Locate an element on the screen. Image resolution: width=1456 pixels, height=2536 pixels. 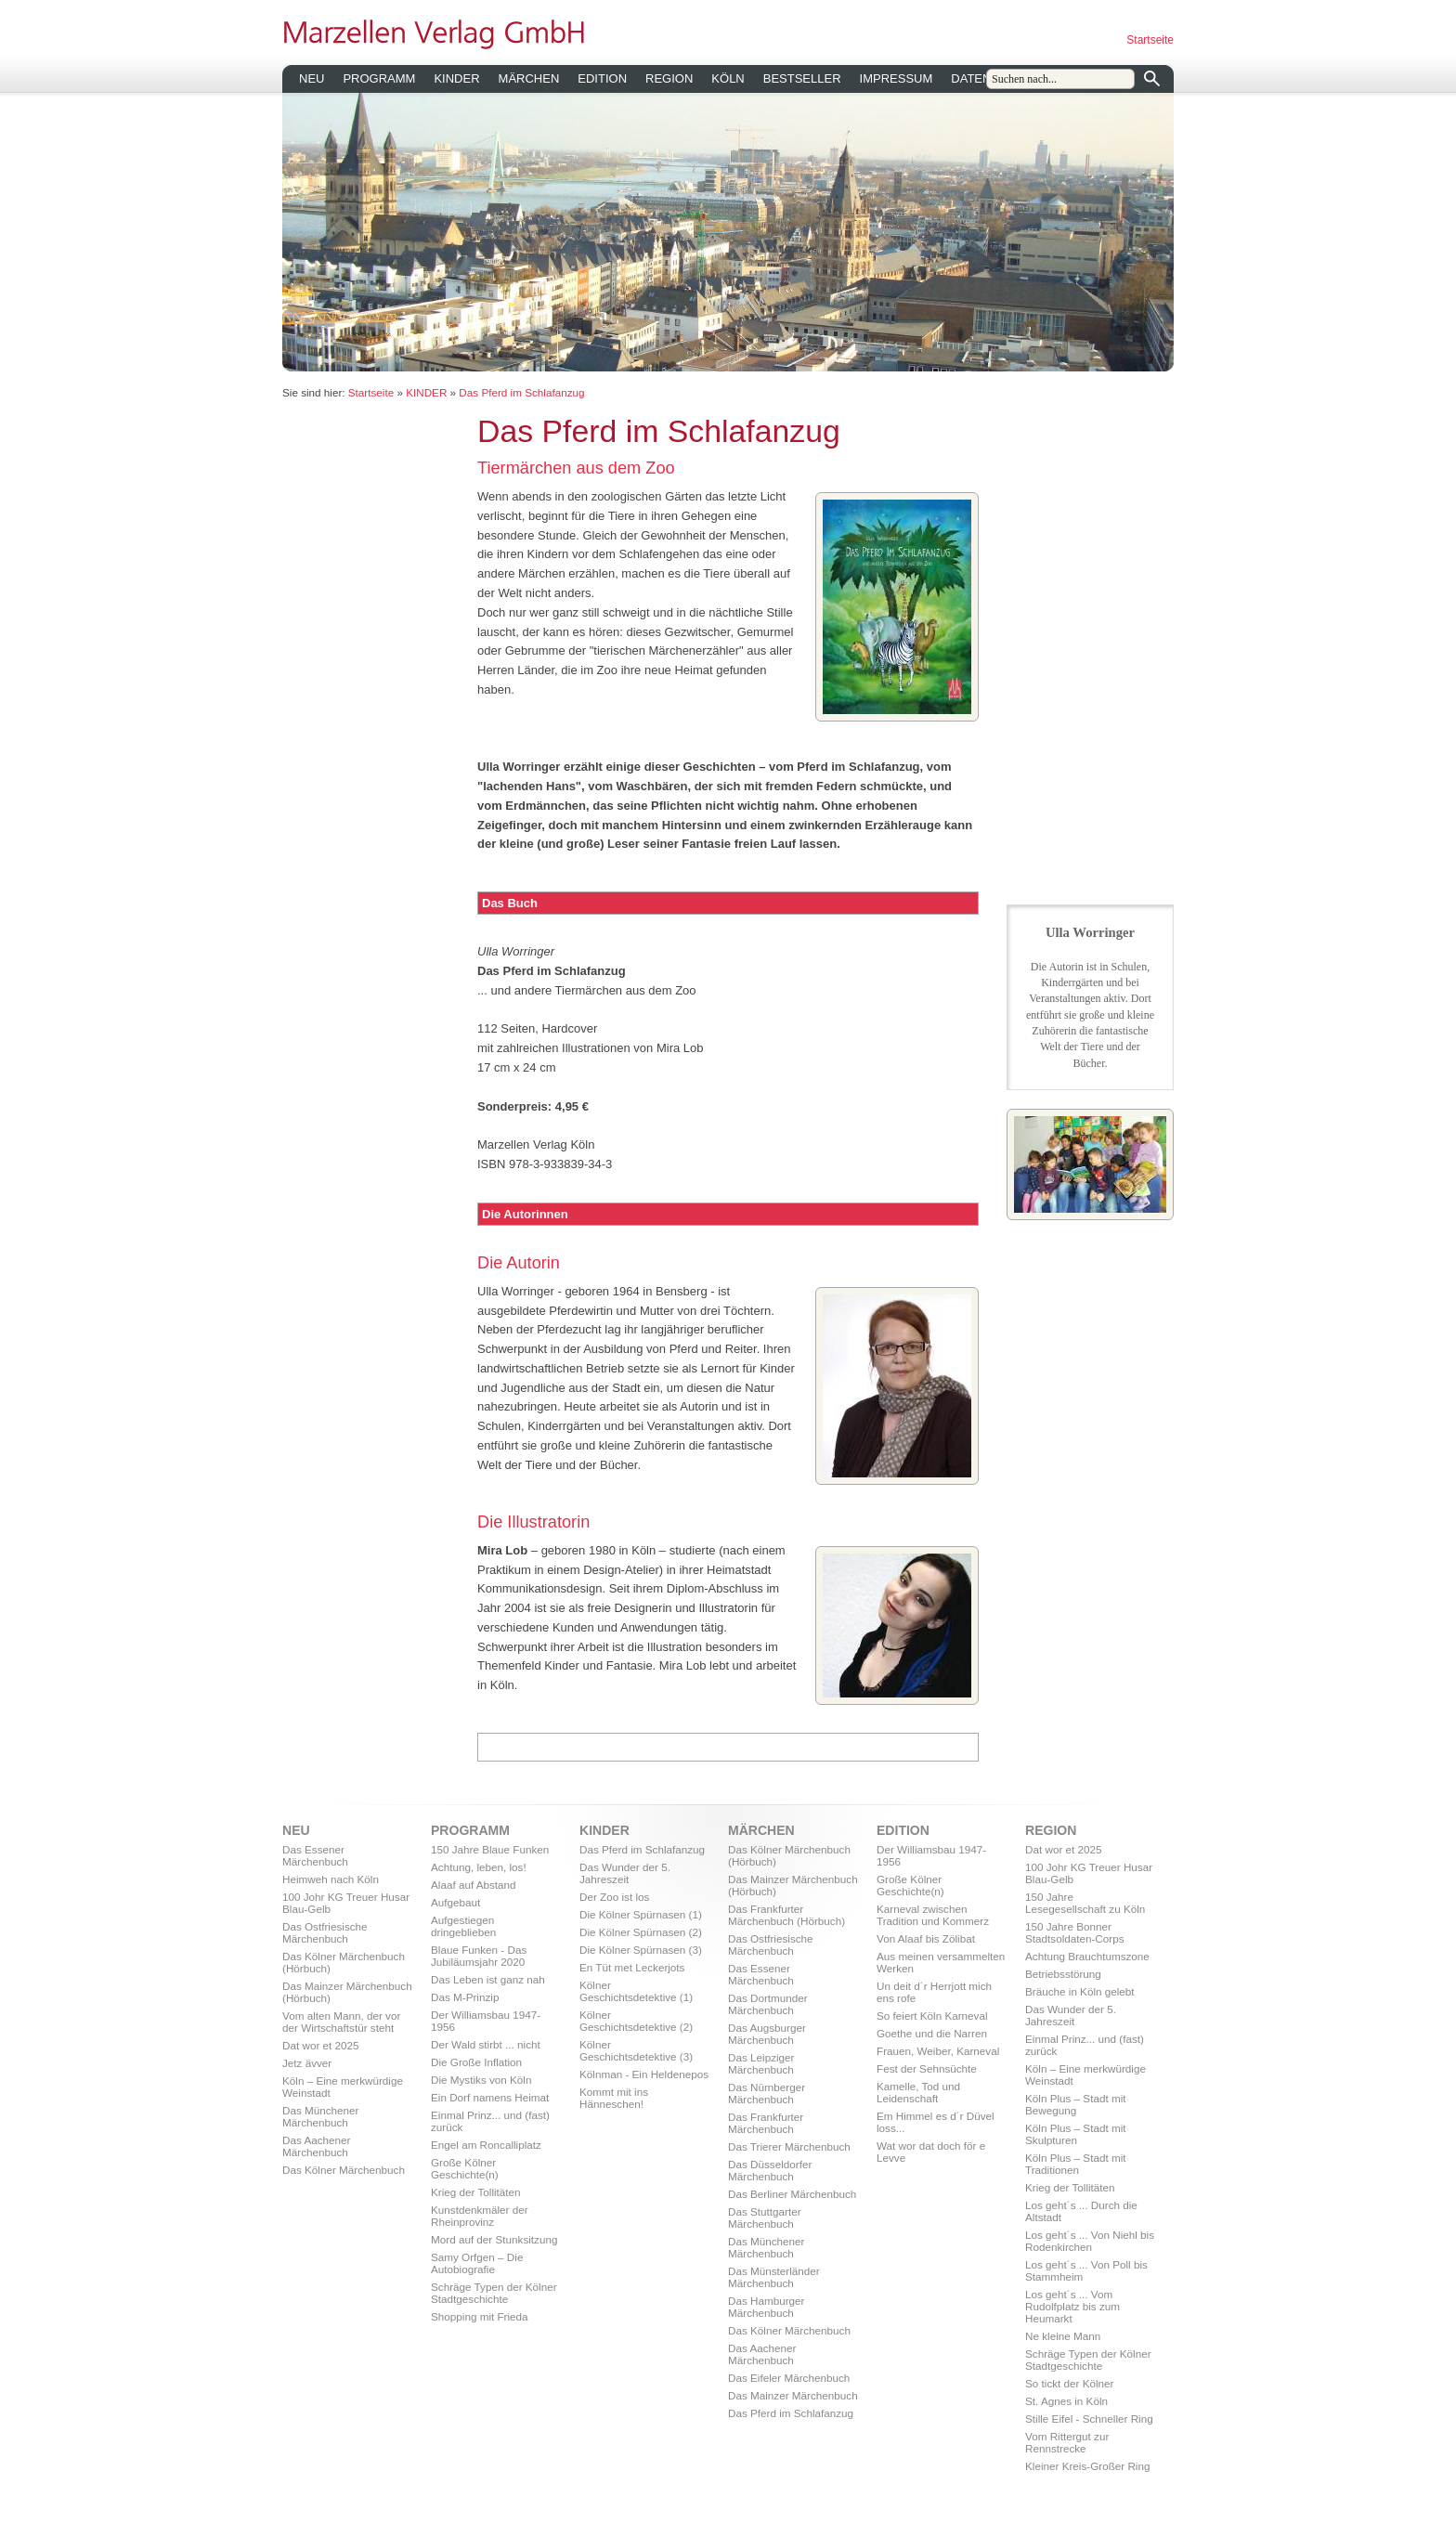
Kunstdenkmäler der Rheinprovinz is located at coordinates (479, 2216).